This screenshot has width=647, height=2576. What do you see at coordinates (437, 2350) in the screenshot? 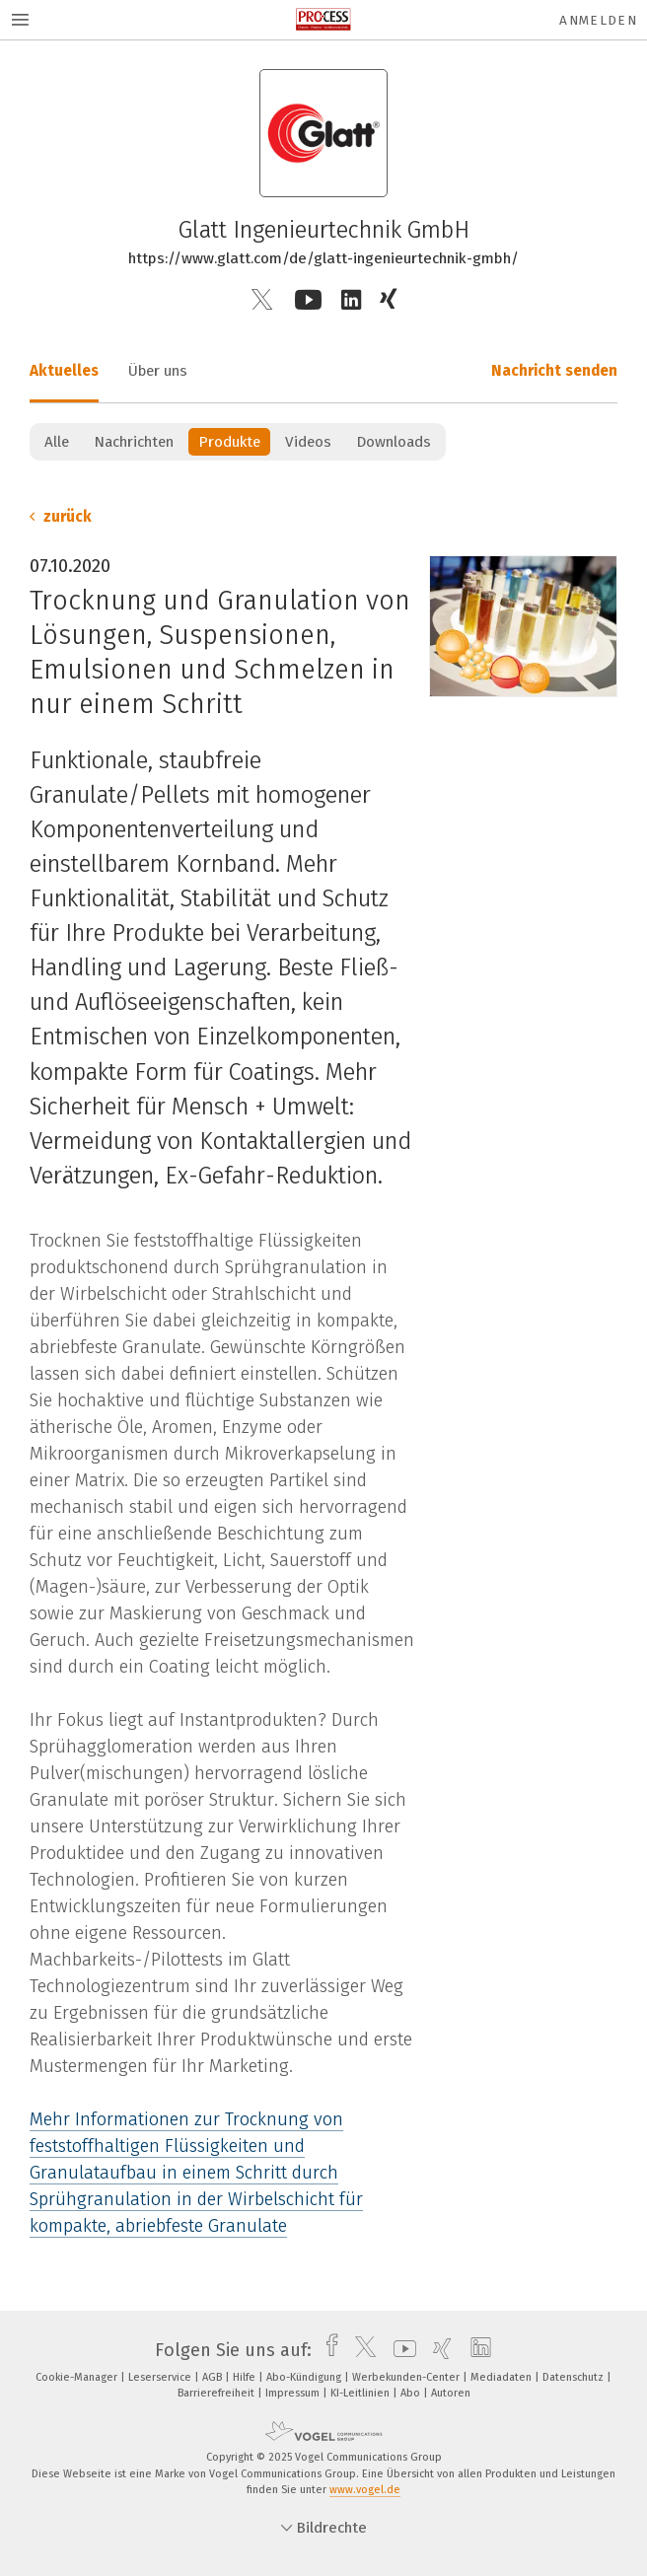
I see `[xing]` at bounding box center [437, 2350].